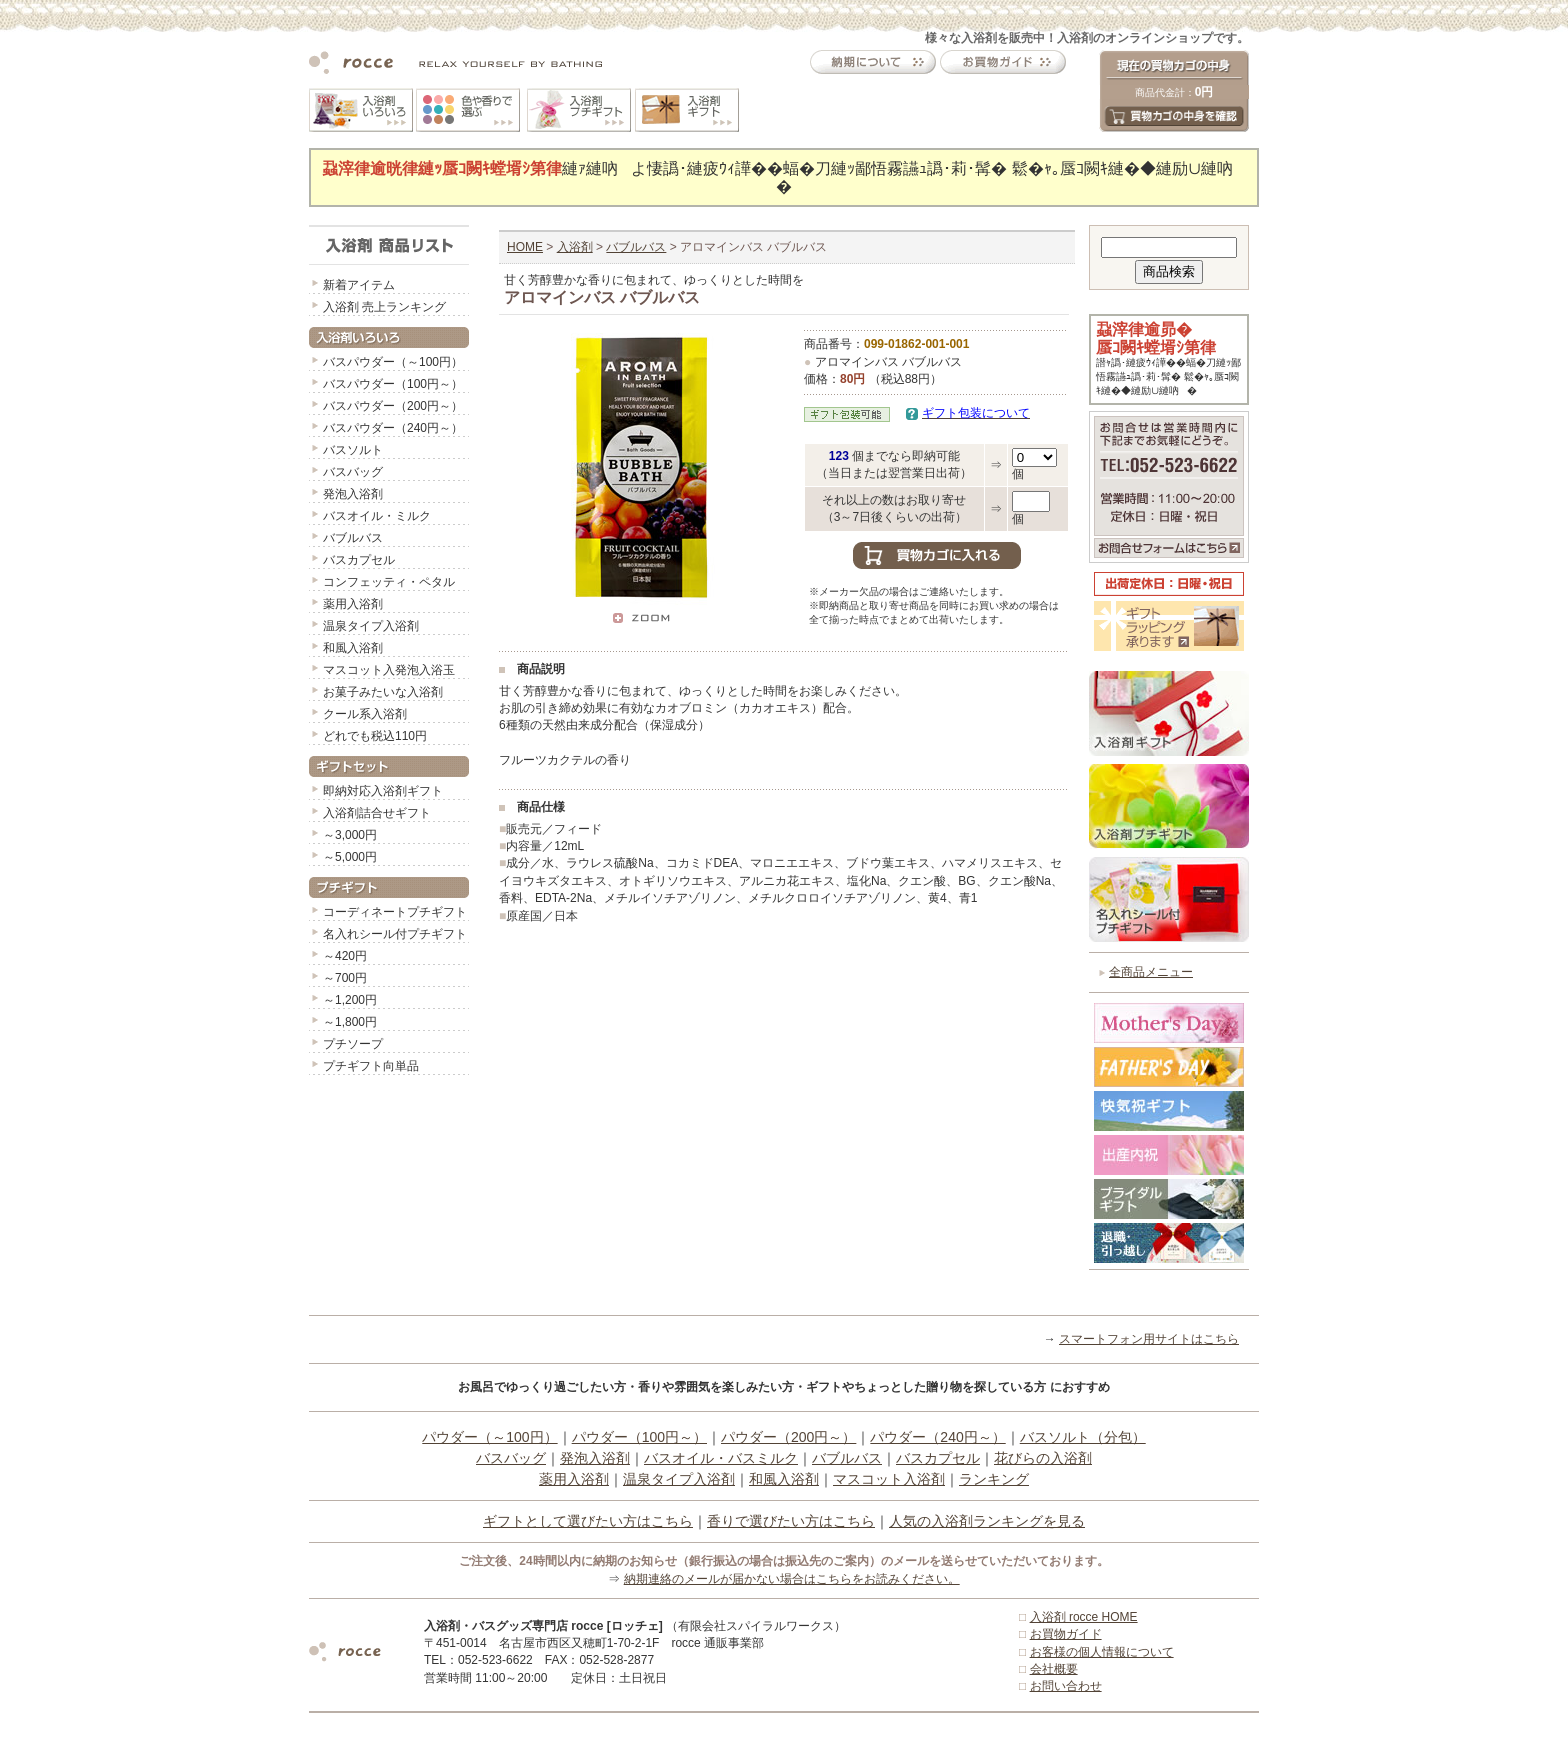  Describe the element at coordinates (937, 1437) in the screenshot. I see `パウダー（240円～）` at that location.